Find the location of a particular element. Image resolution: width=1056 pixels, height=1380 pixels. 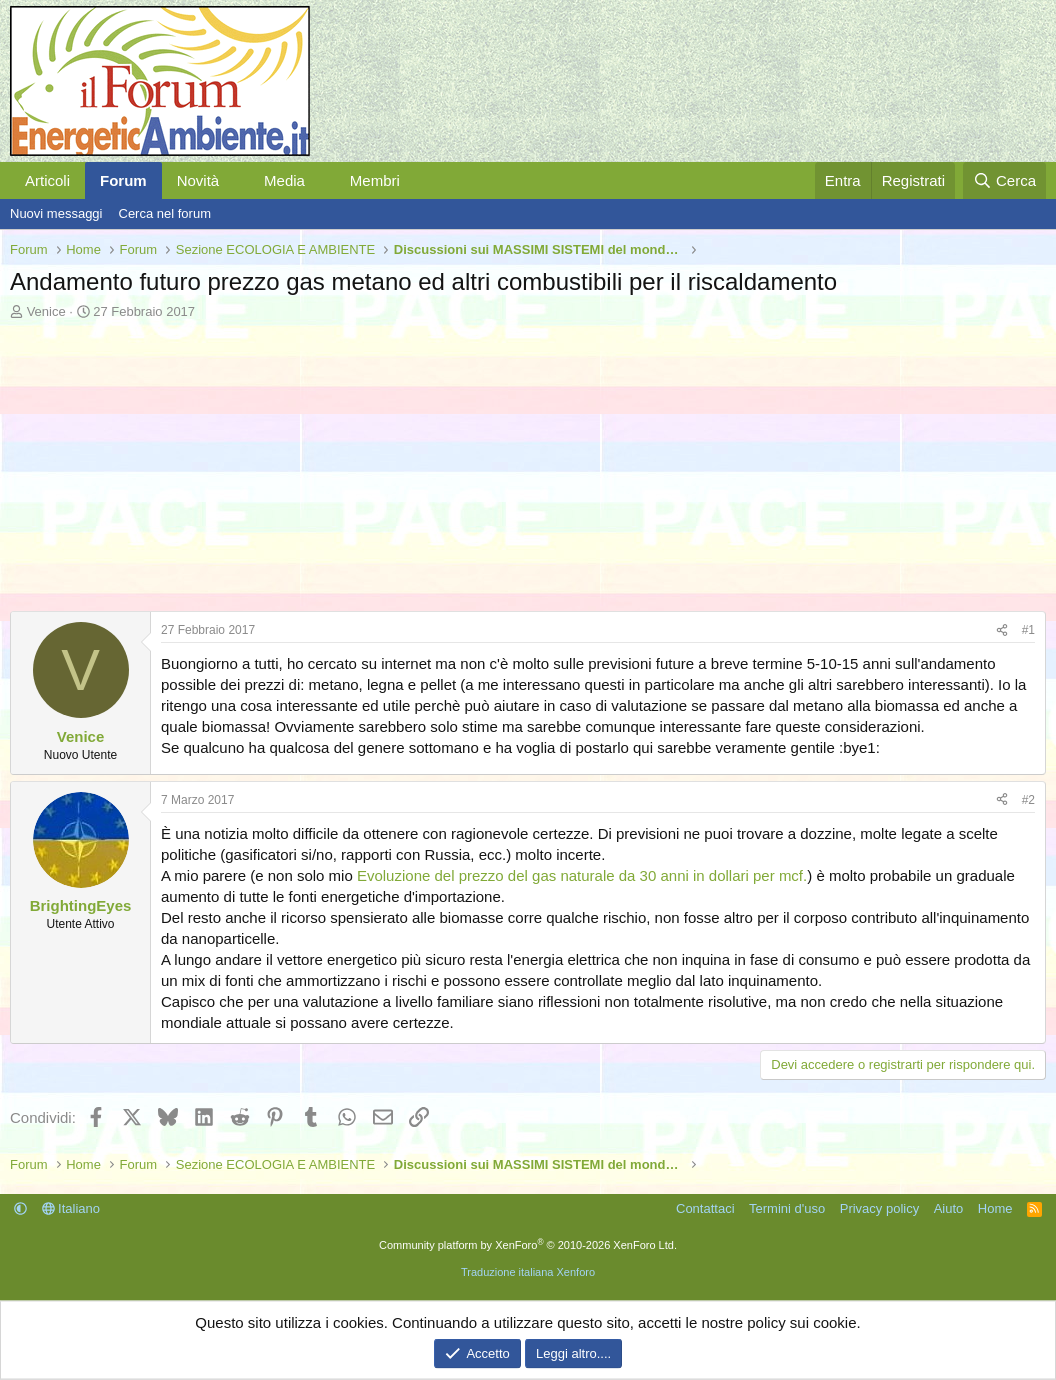

Forum is located at coordinates (123, 180).